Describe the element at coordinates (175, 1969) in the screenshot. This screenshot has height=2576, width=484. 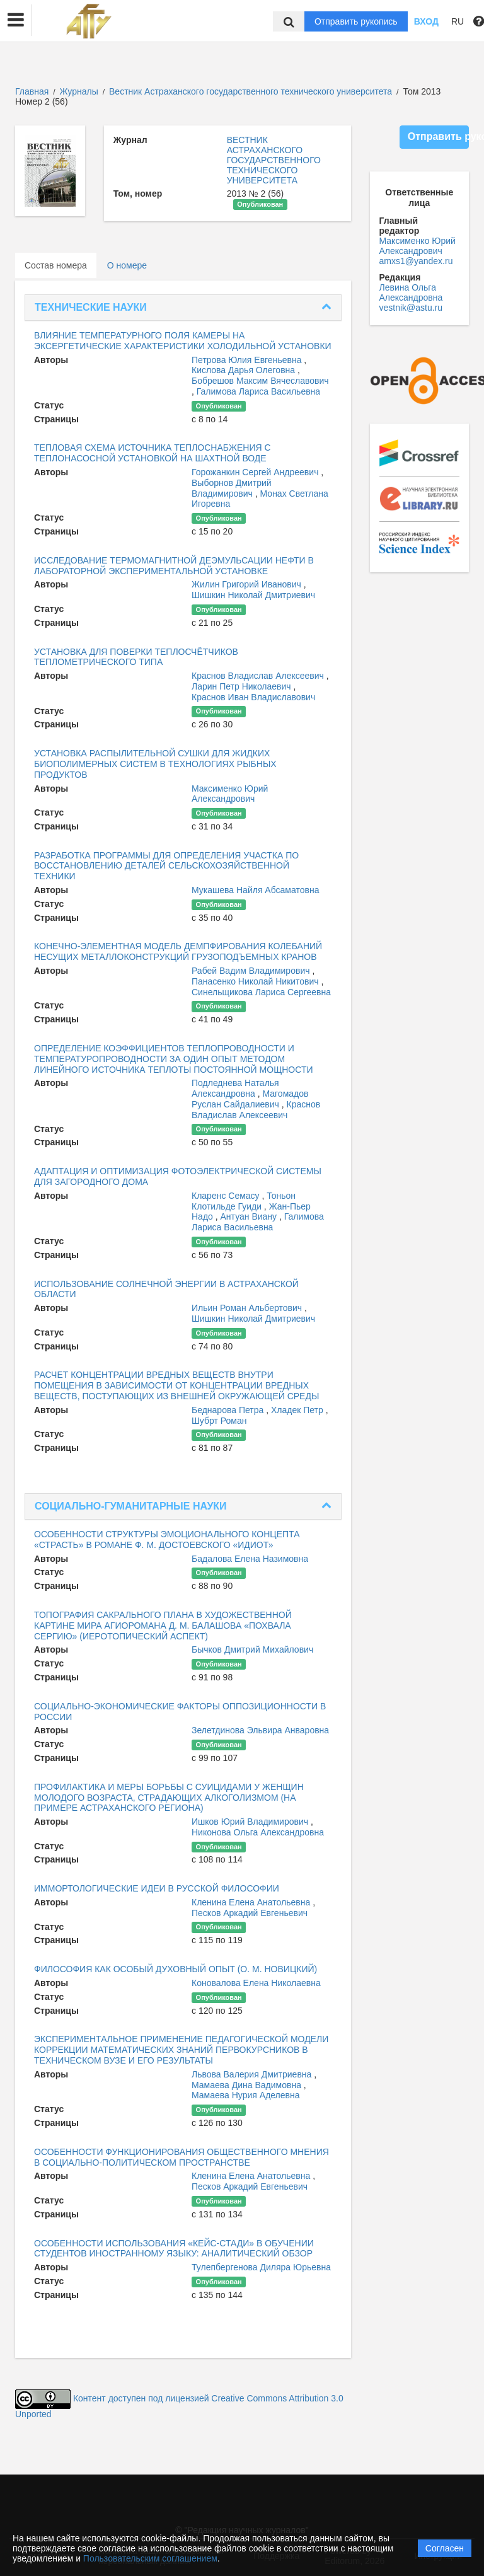
I see `ФИЛОСОФИЯ КАК ОСОБЫЙ ДУХОВНЫЙ ОПЫТ (О. М. НОВИЦКИЙ)` at that location.